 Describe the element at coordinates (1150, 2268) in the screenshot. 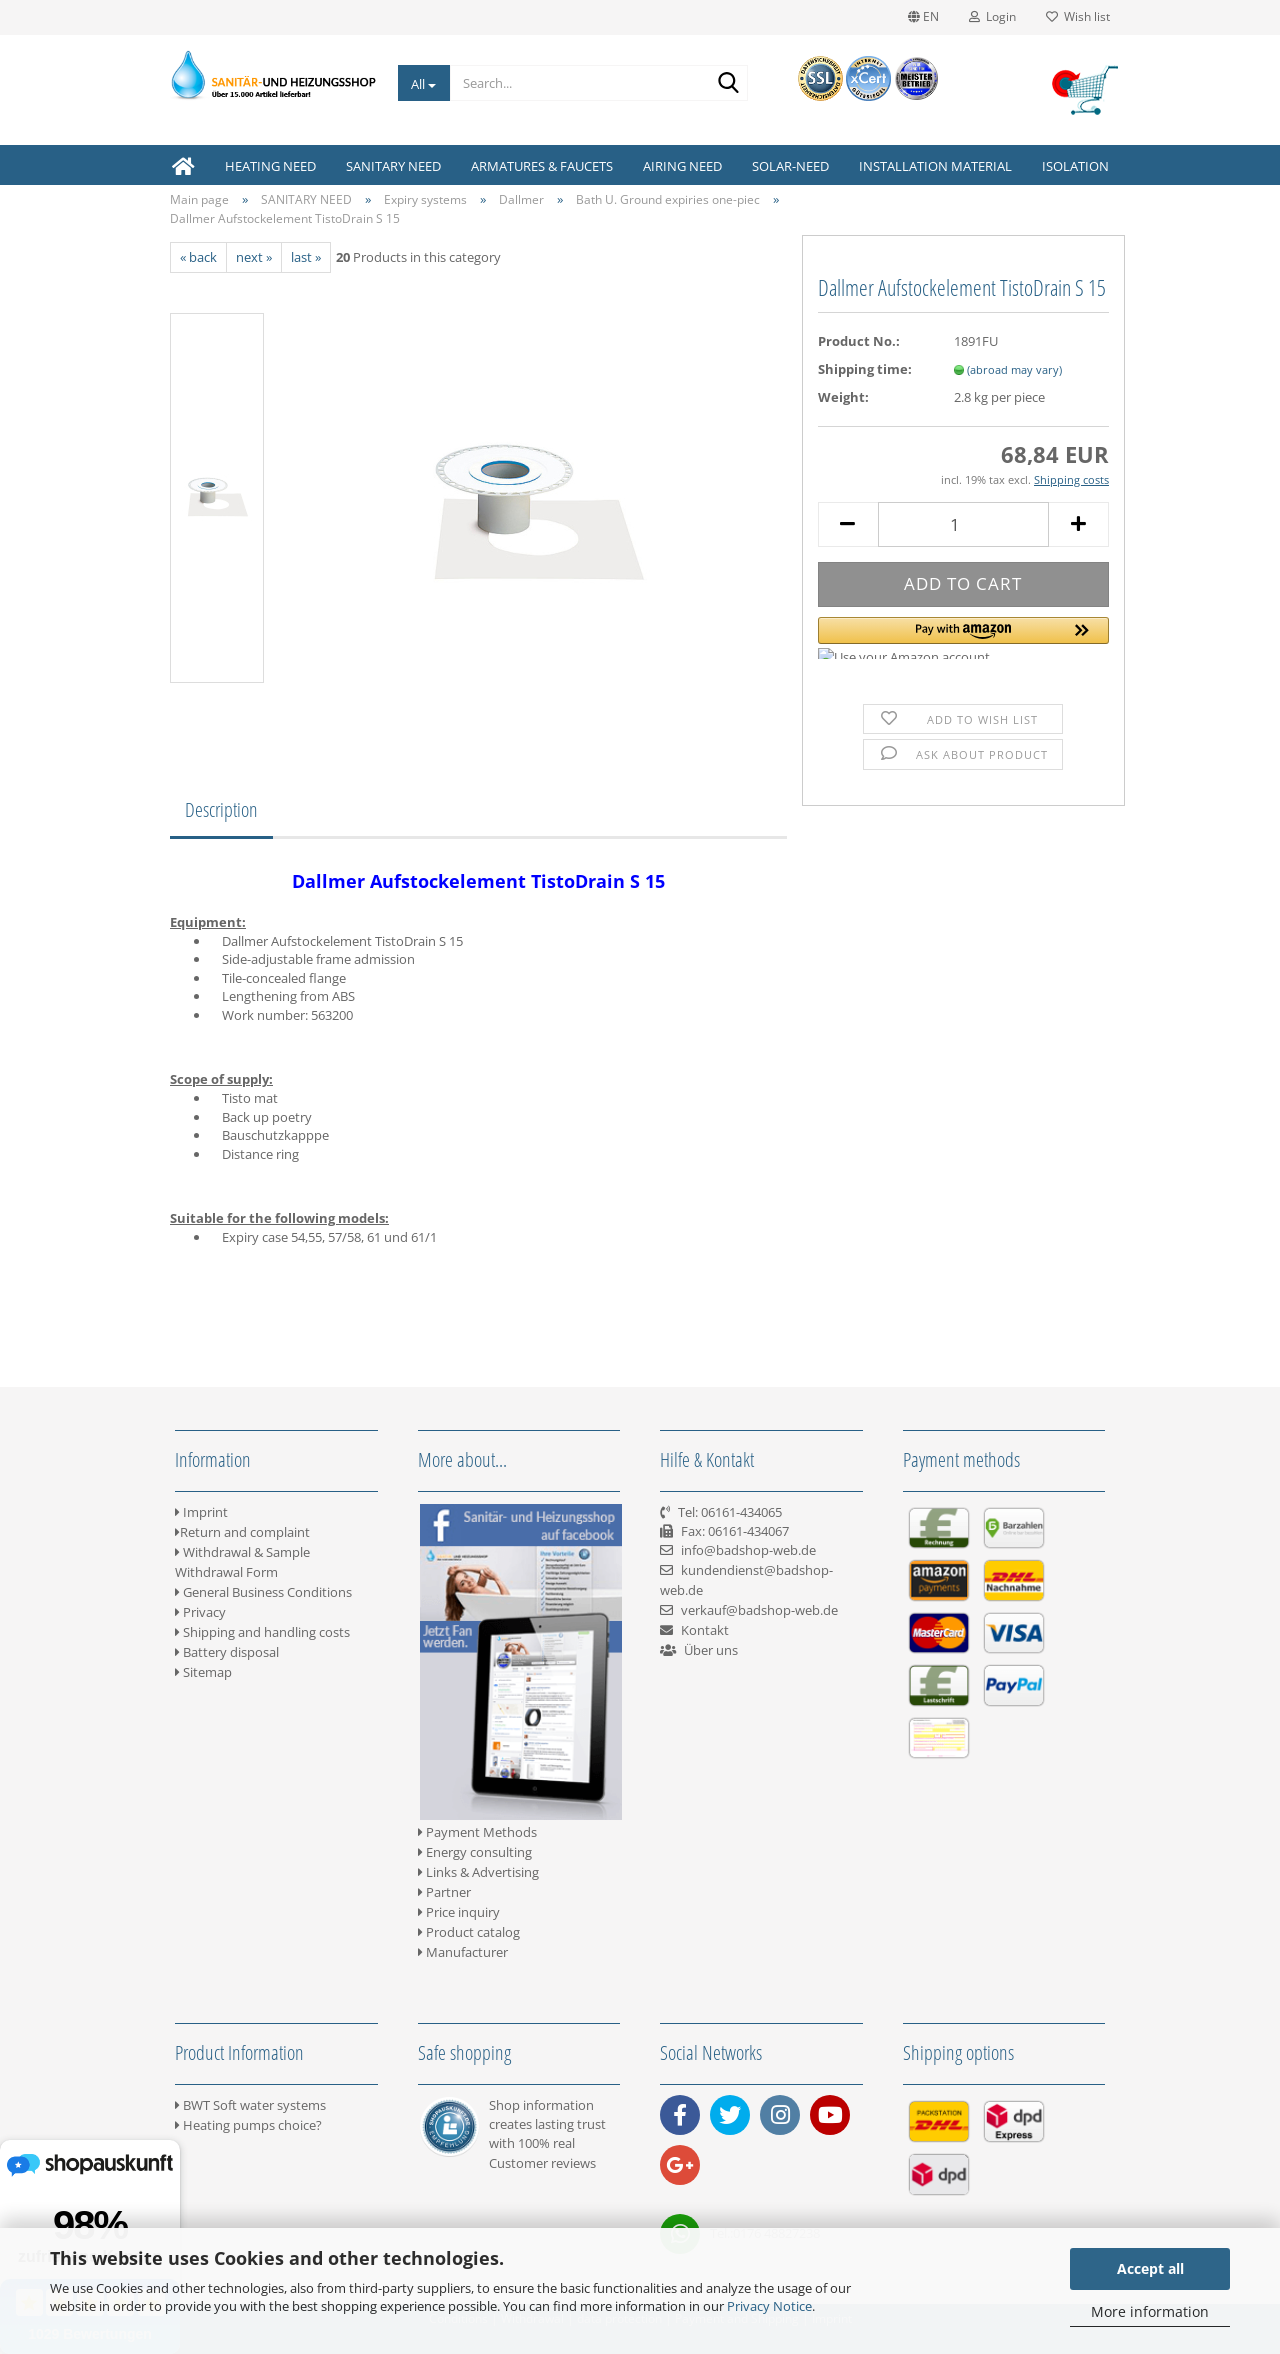

I see `Accept all` at that location.